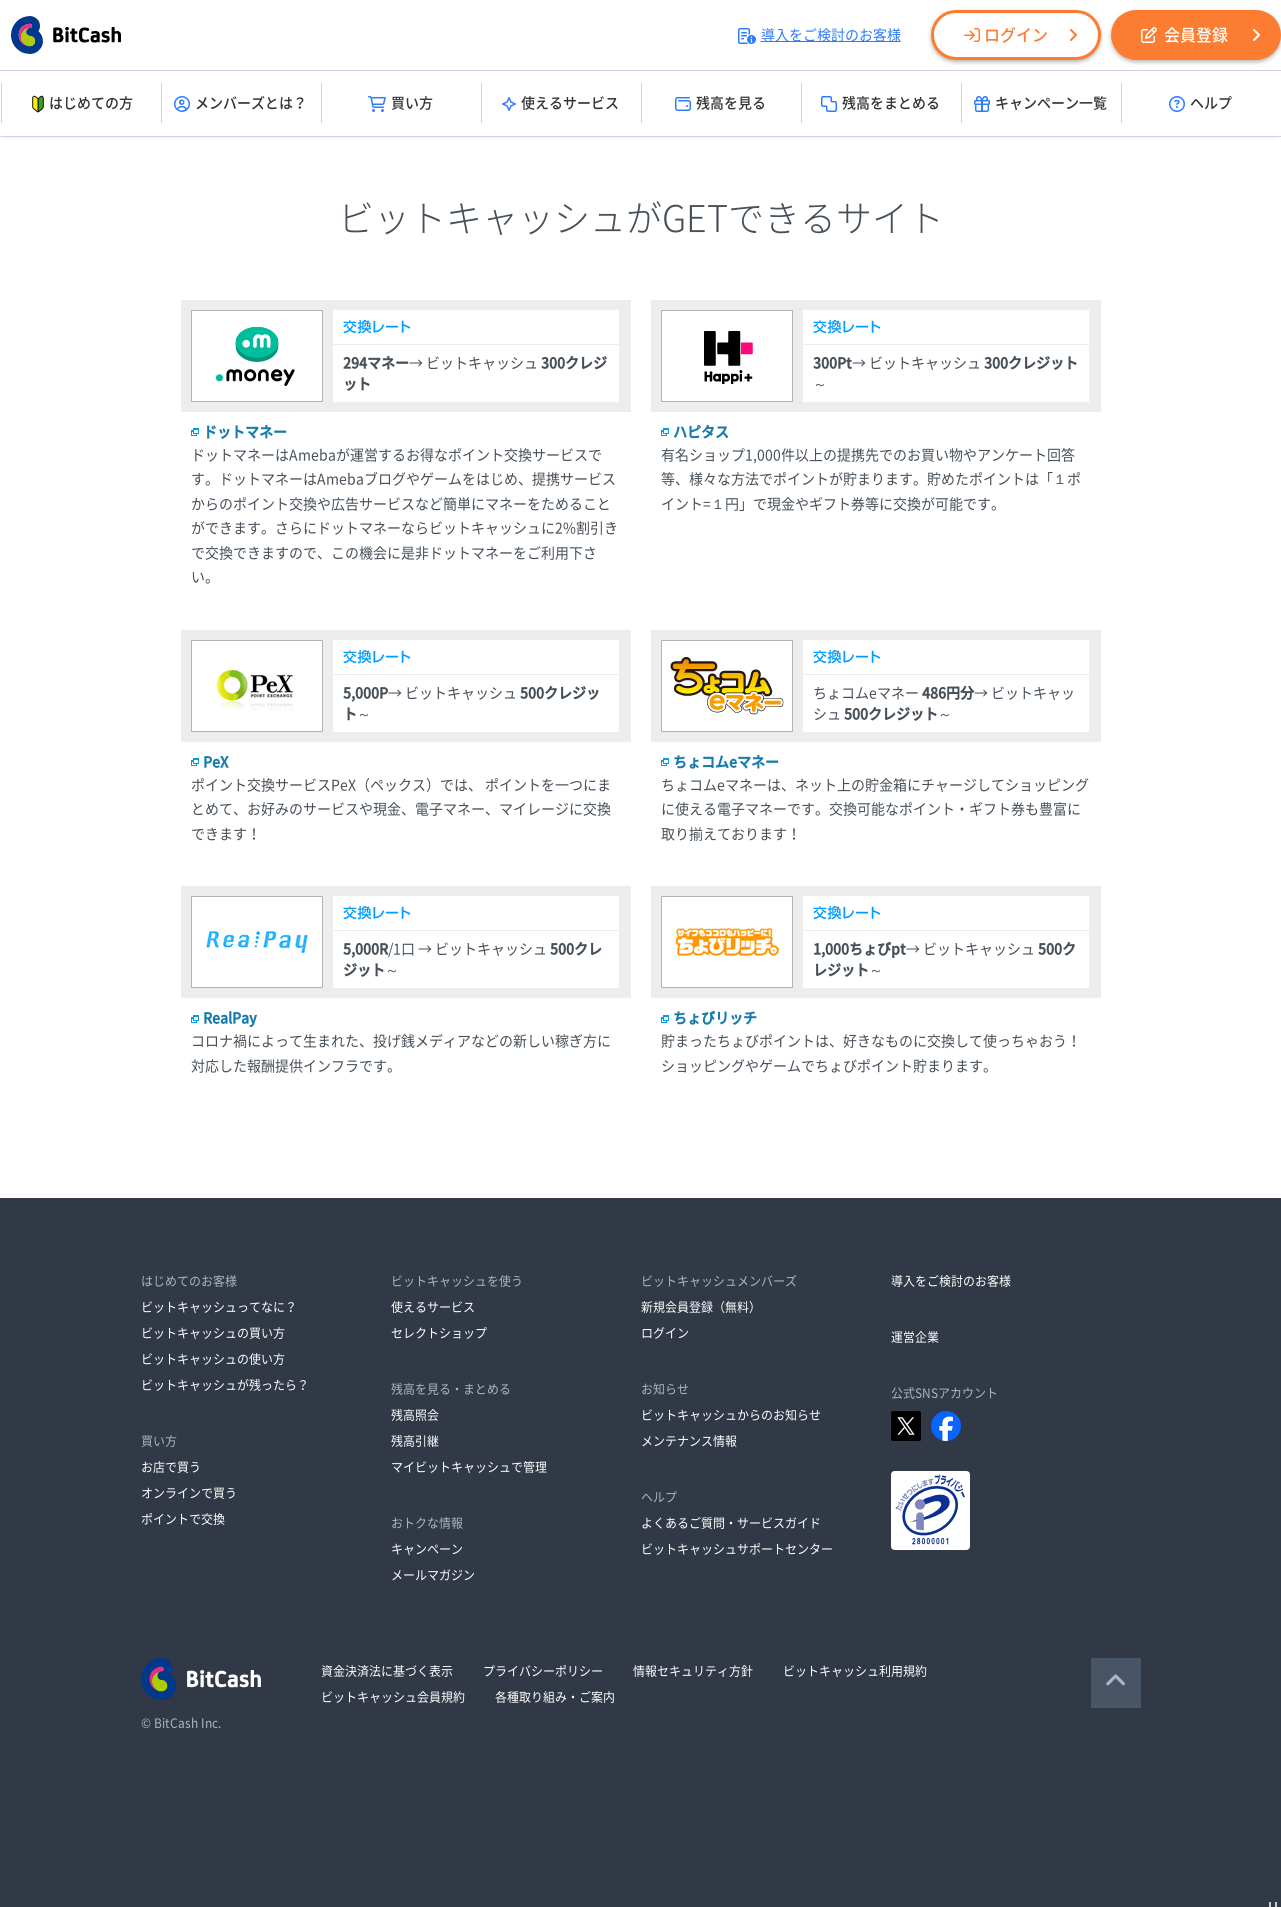 This screenshot has height=1907, width=1281. I want to click on ポイントで交換, so click(183, 1519).